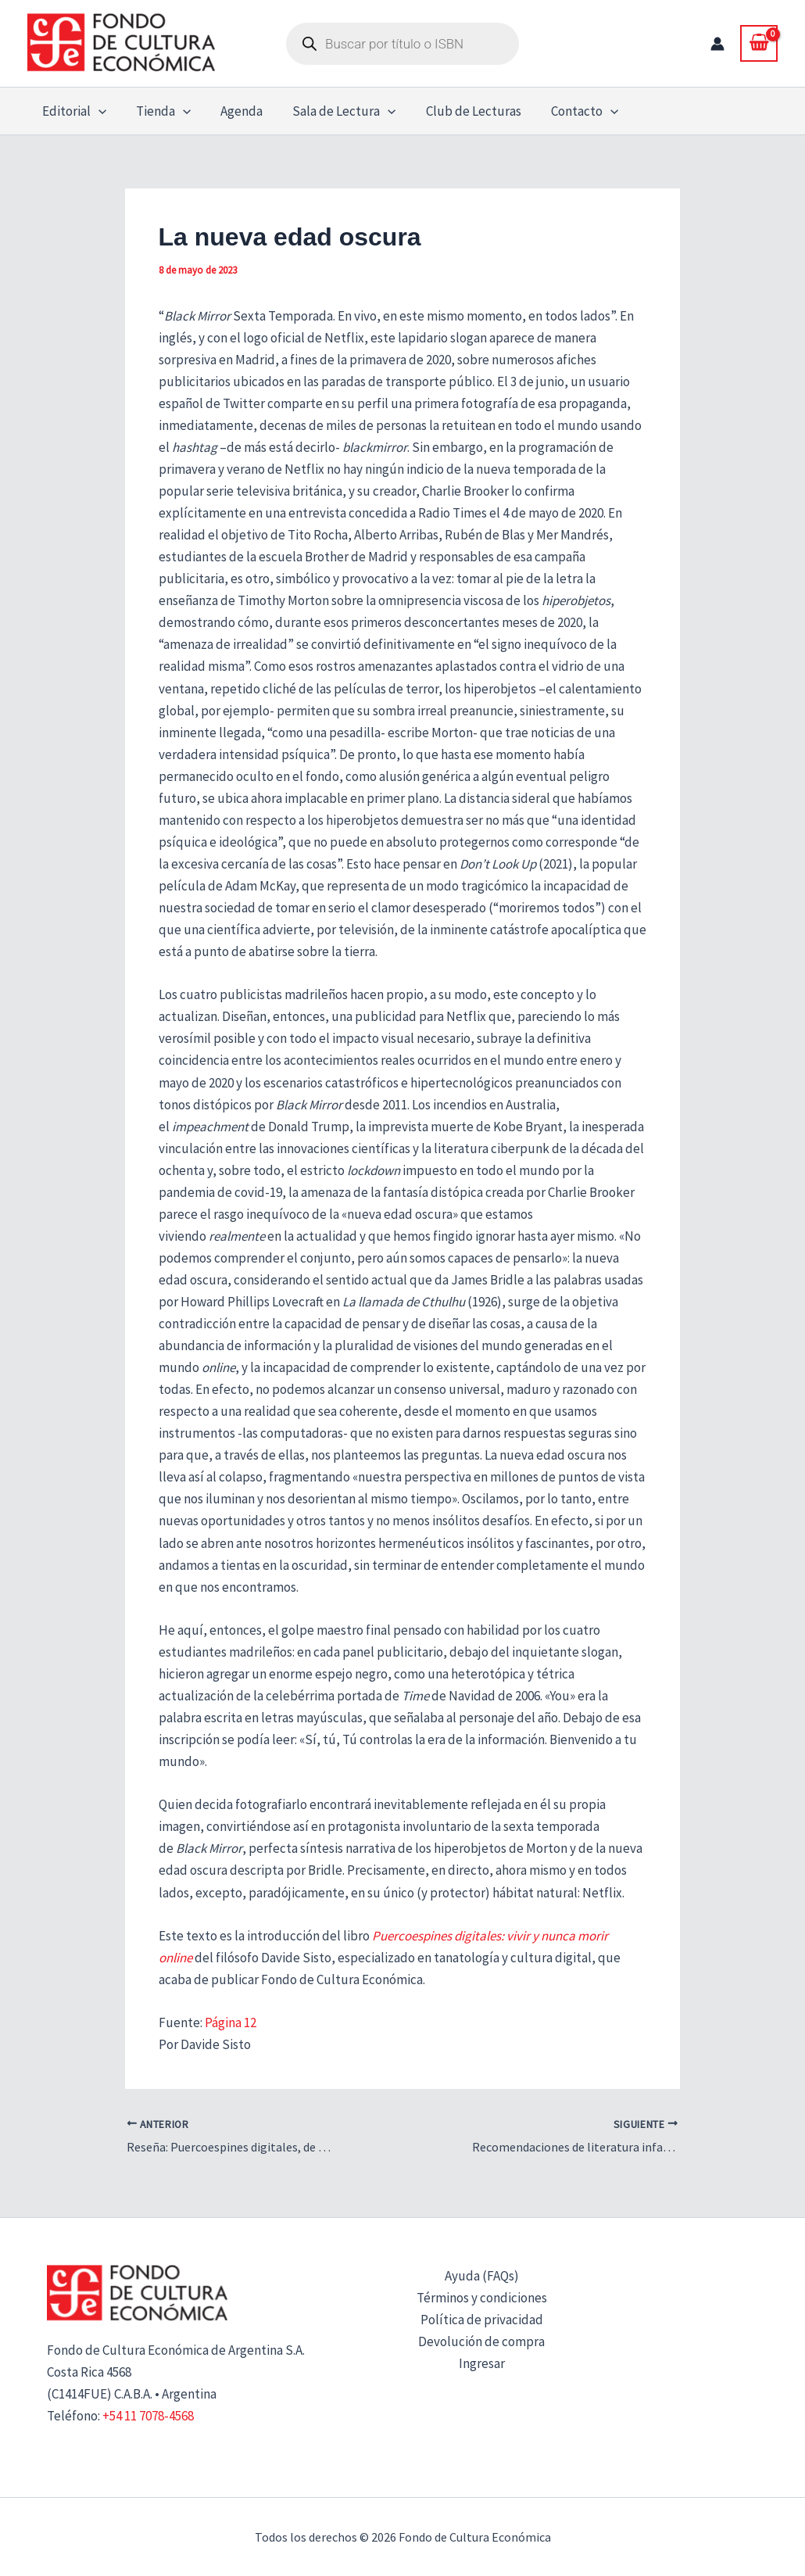 This screenshot has width=805, height=2576. What do you see at coordinates (97, 111) in the screenshot?
I see `[button]` at bounding box center [97, 111].